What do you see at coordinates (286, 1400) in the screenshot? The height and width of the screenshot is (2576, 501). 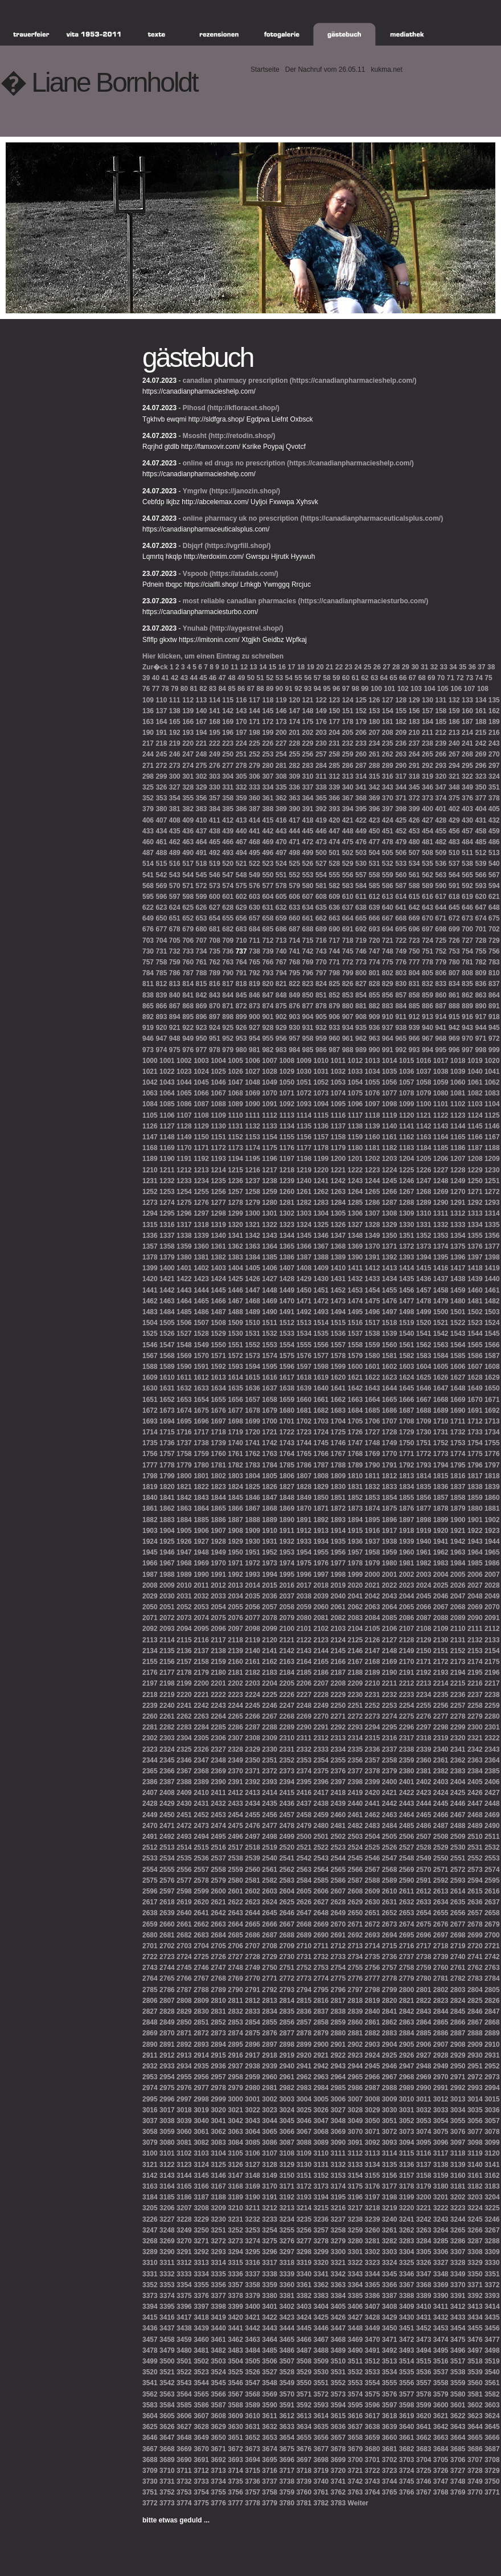 I see `1659` at bounding box center [286, 1400].